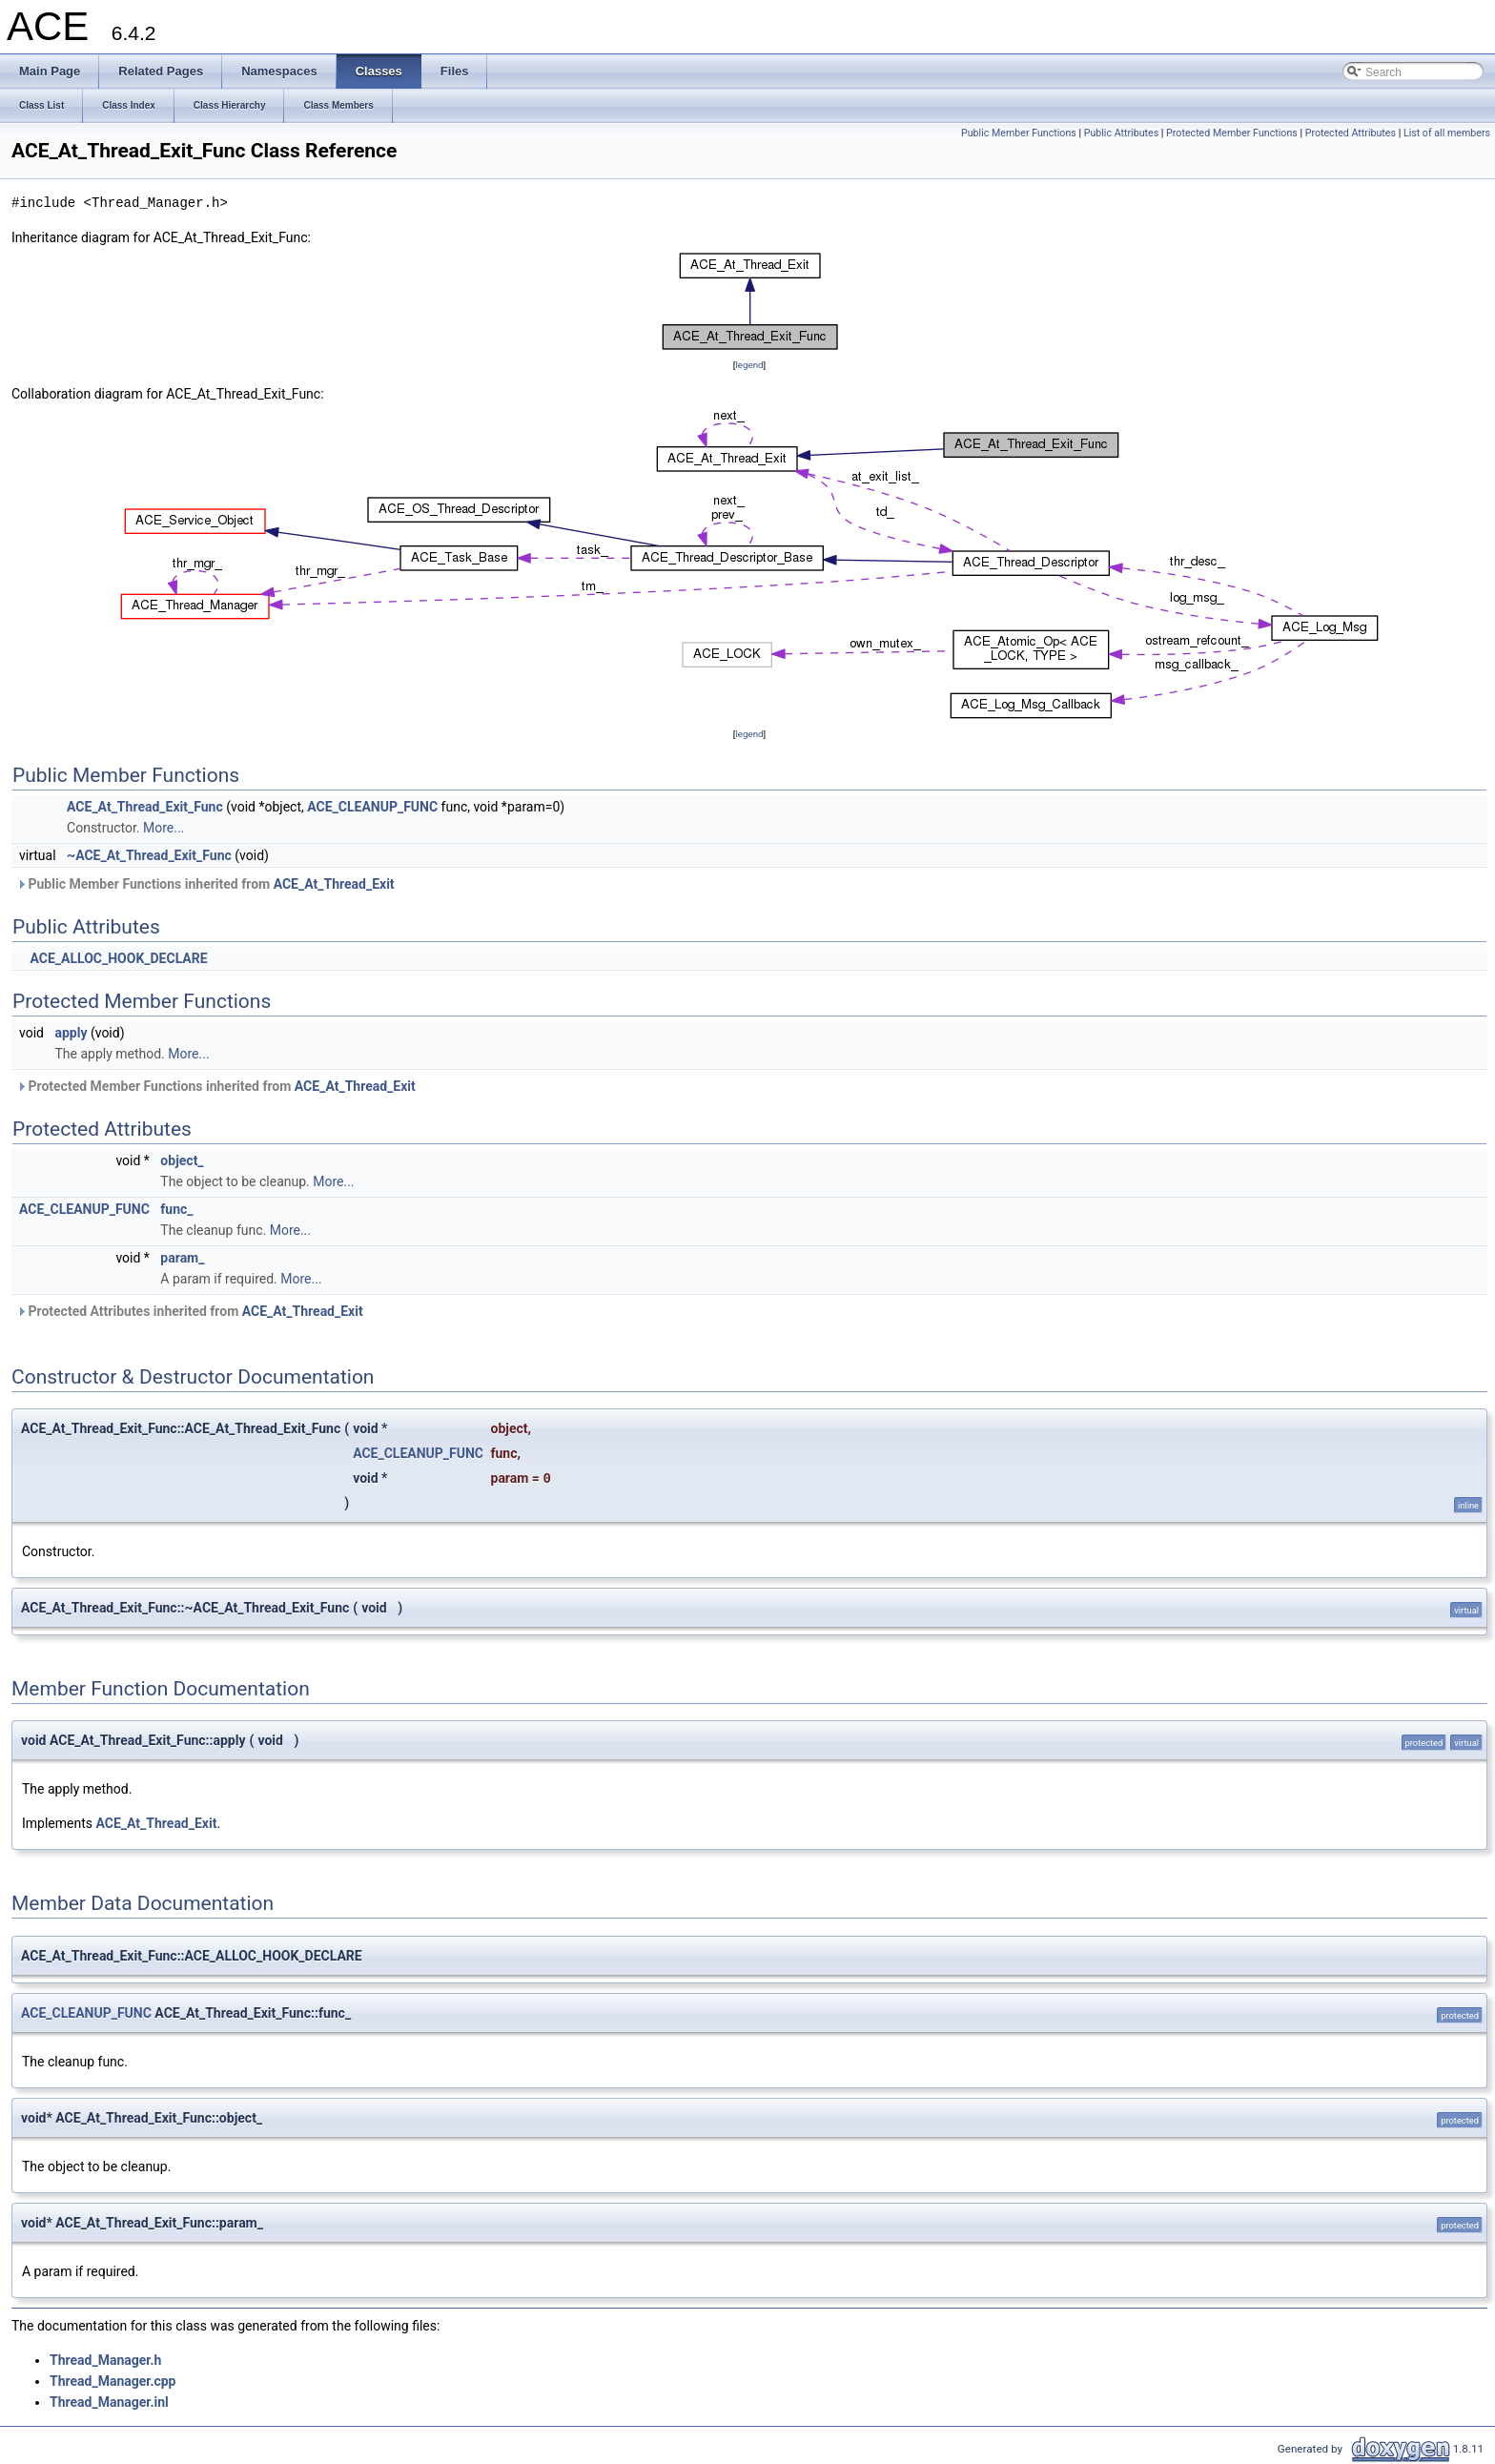  Describe the element at coordinates (149, 855) in the screenshot. I see `~ACE_At_Thread_Exit_Func` at that location.